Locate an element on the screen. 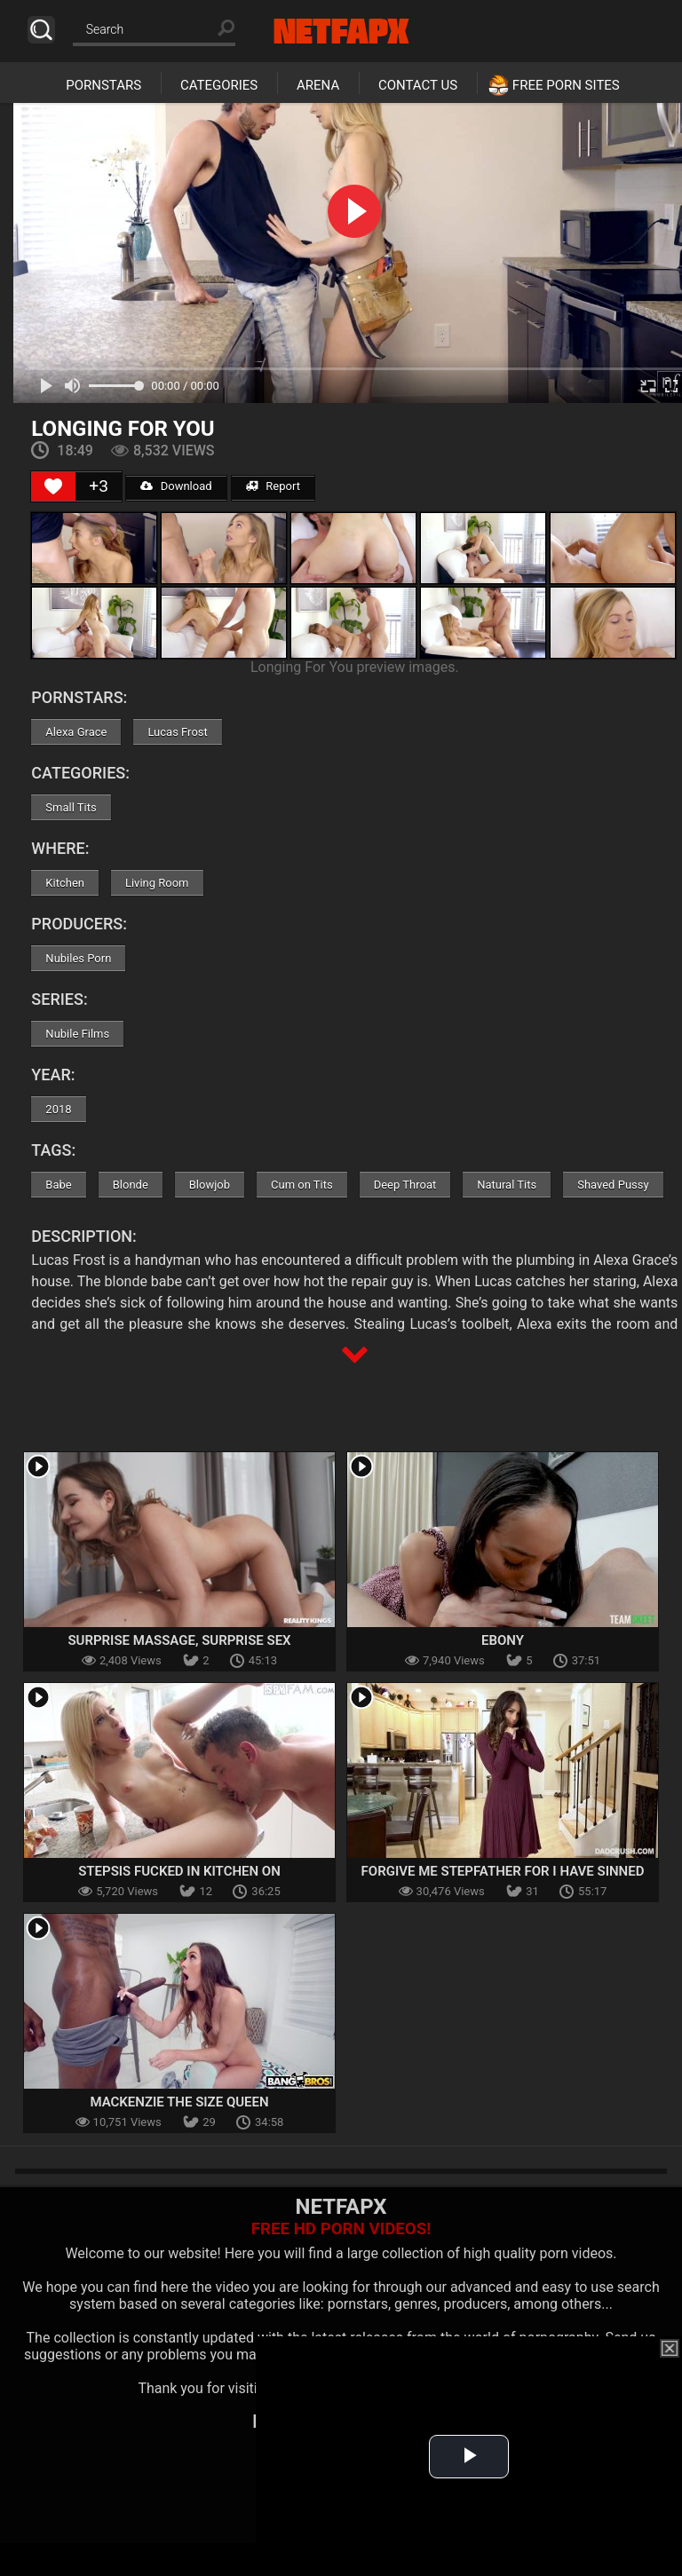 This screenshot has width=682, height=2576. Blowjob is located at coordinates (209, 1184).